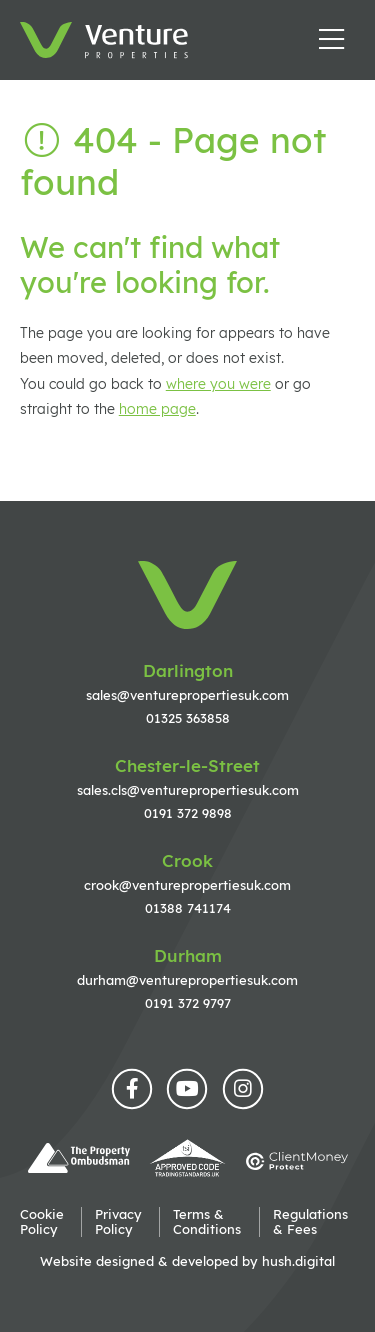 The image size is (375, 1332). What do you see at coordinates (187, 980) in the screenshot?
I see `durham@venturepropertiesuk.com` at bounding box center [187, 980].